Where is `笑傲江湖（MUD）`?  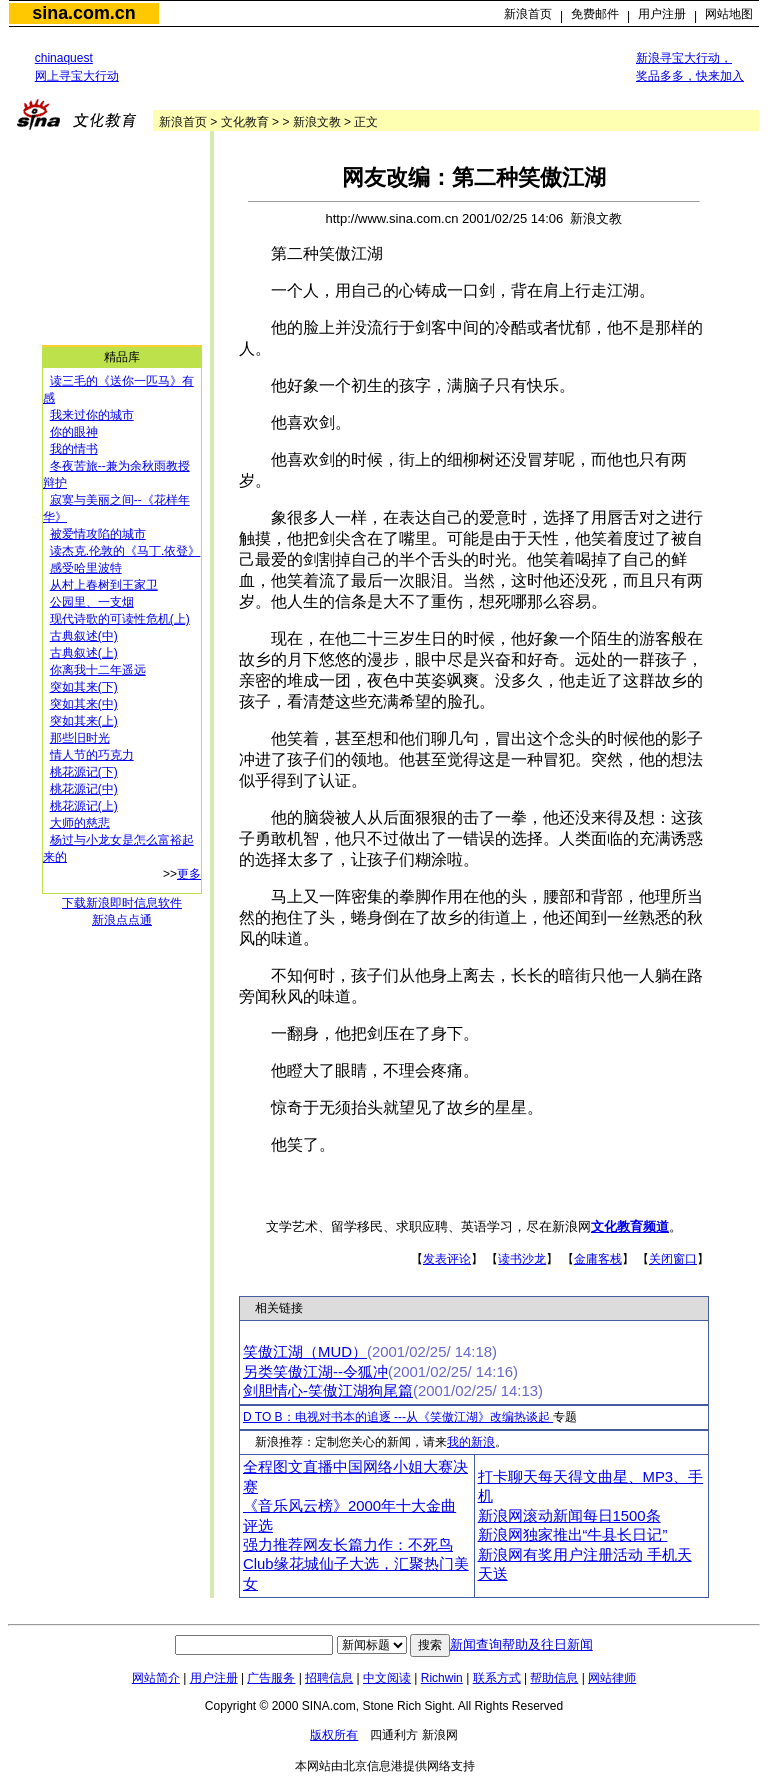 笑傲江湖（MUD） is located at coordinates (305, 1352).